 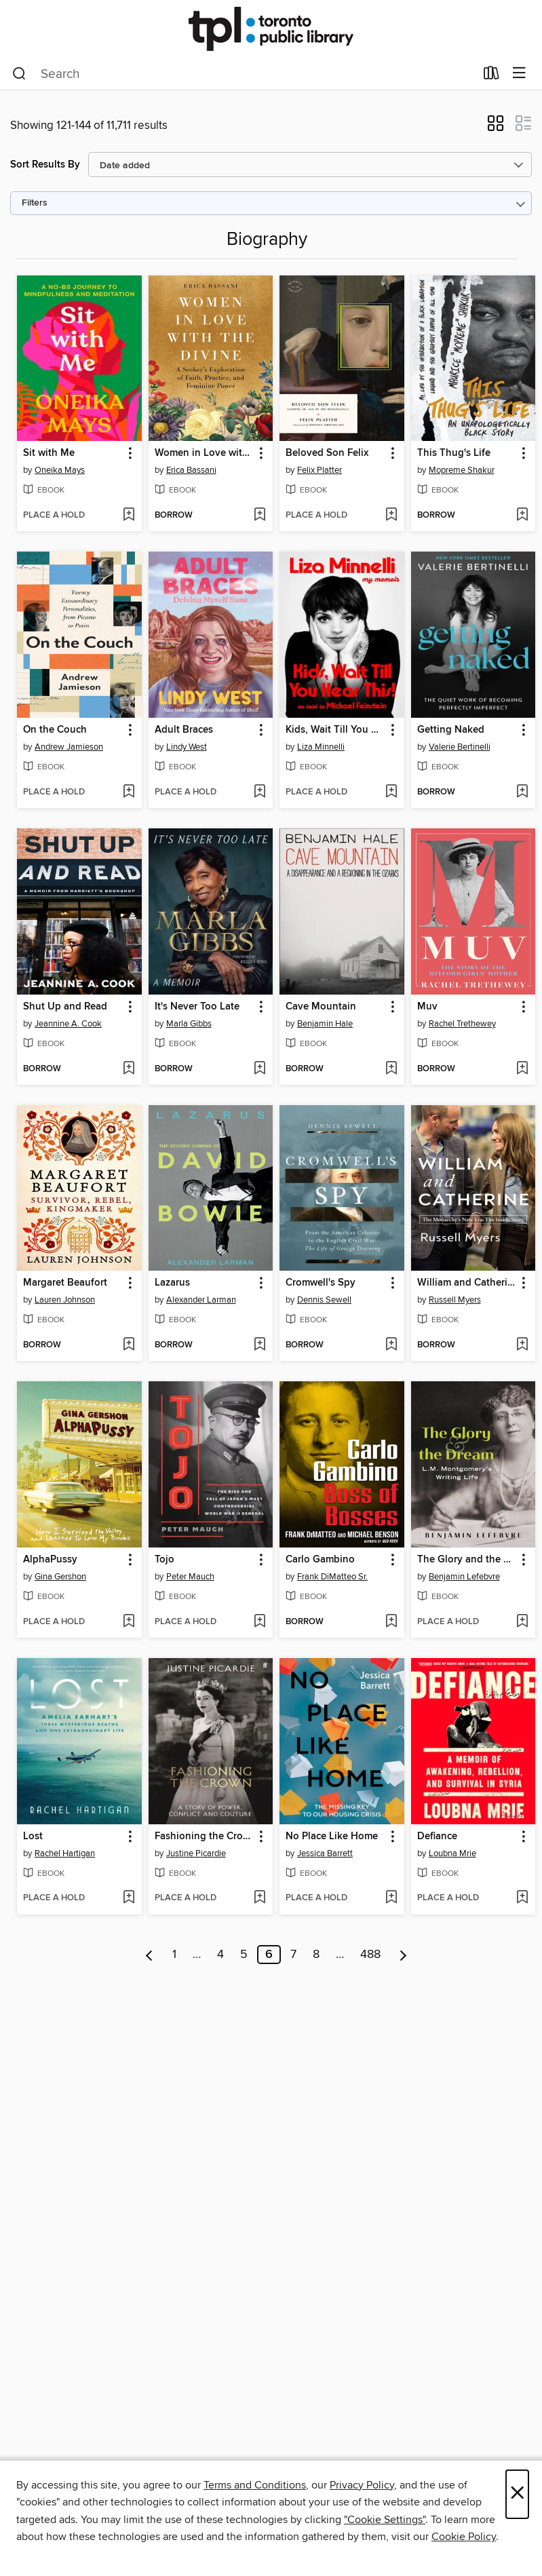 What do you see at coordinates (293, 1954) in the screenshot?
I see `7 [Page 7]` at bounding box center [293, 1954].